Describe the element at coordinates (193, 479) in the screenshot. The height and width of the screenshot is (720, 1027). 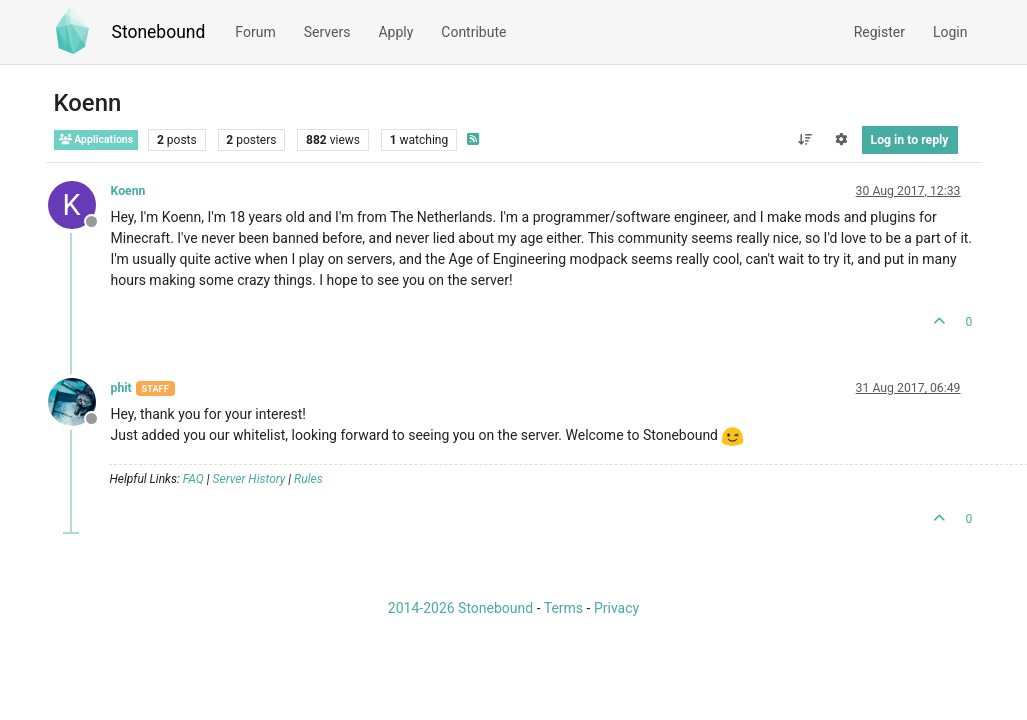
I see `FAQ` at that location.